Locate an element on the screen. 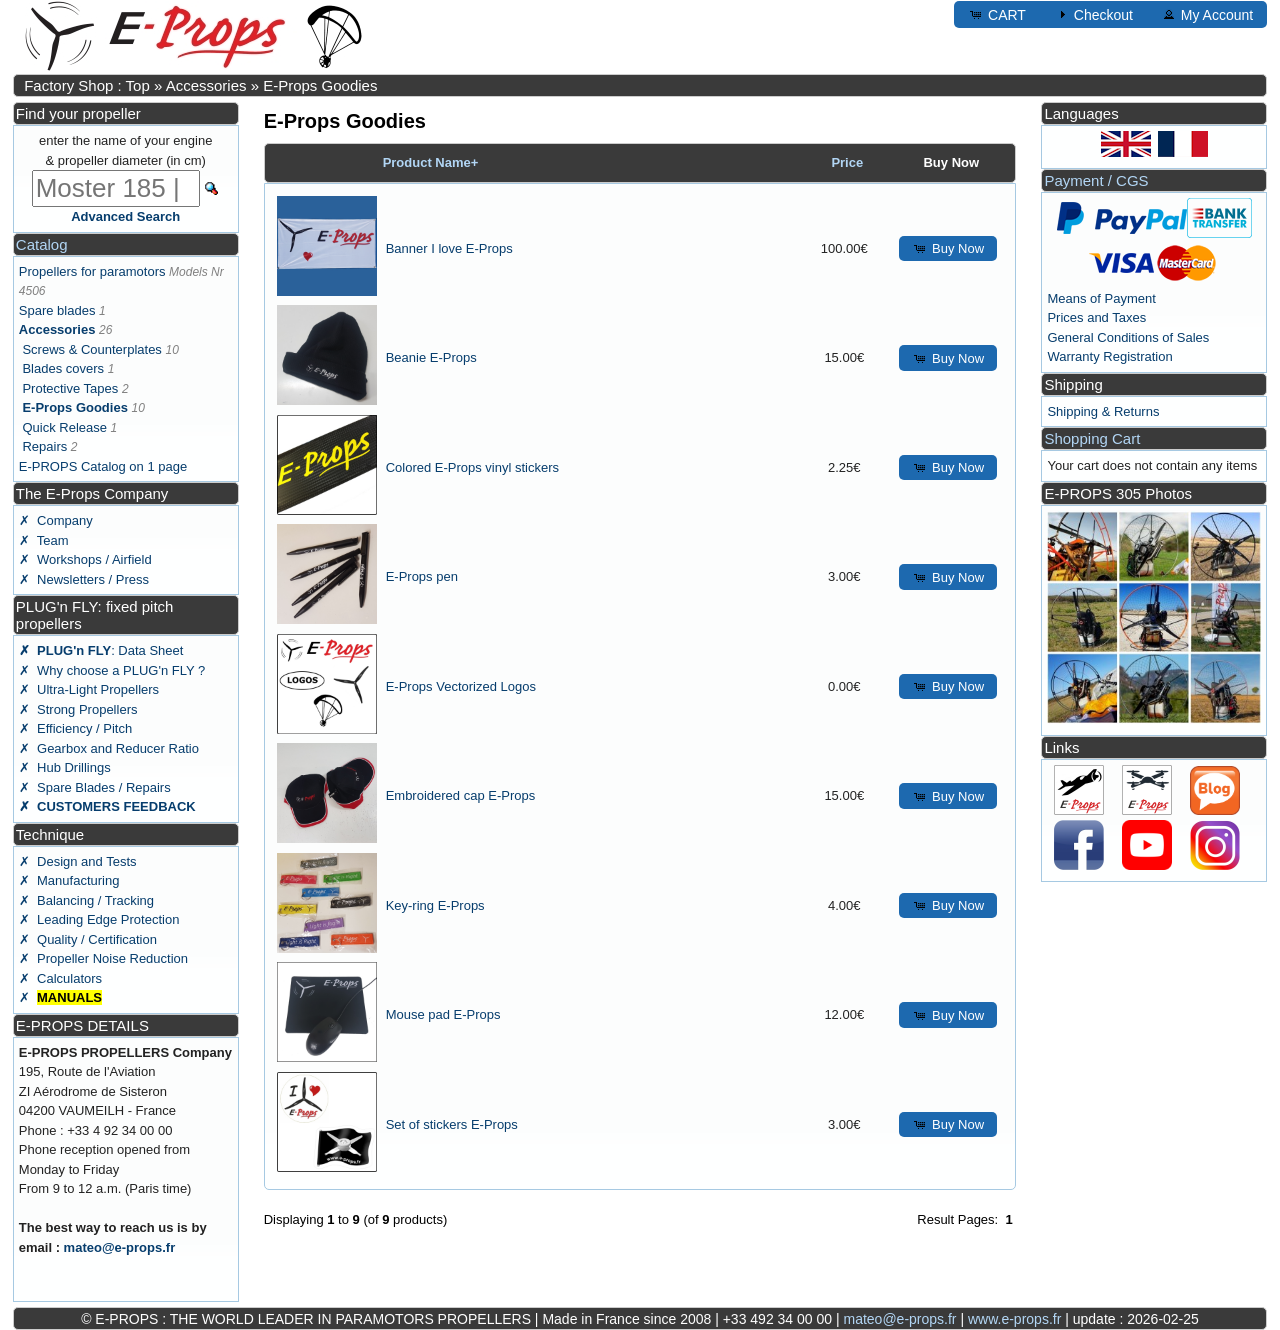 This screenshot has width=1280, height=1330. ✗ Company is located at coordinates (56, 520).